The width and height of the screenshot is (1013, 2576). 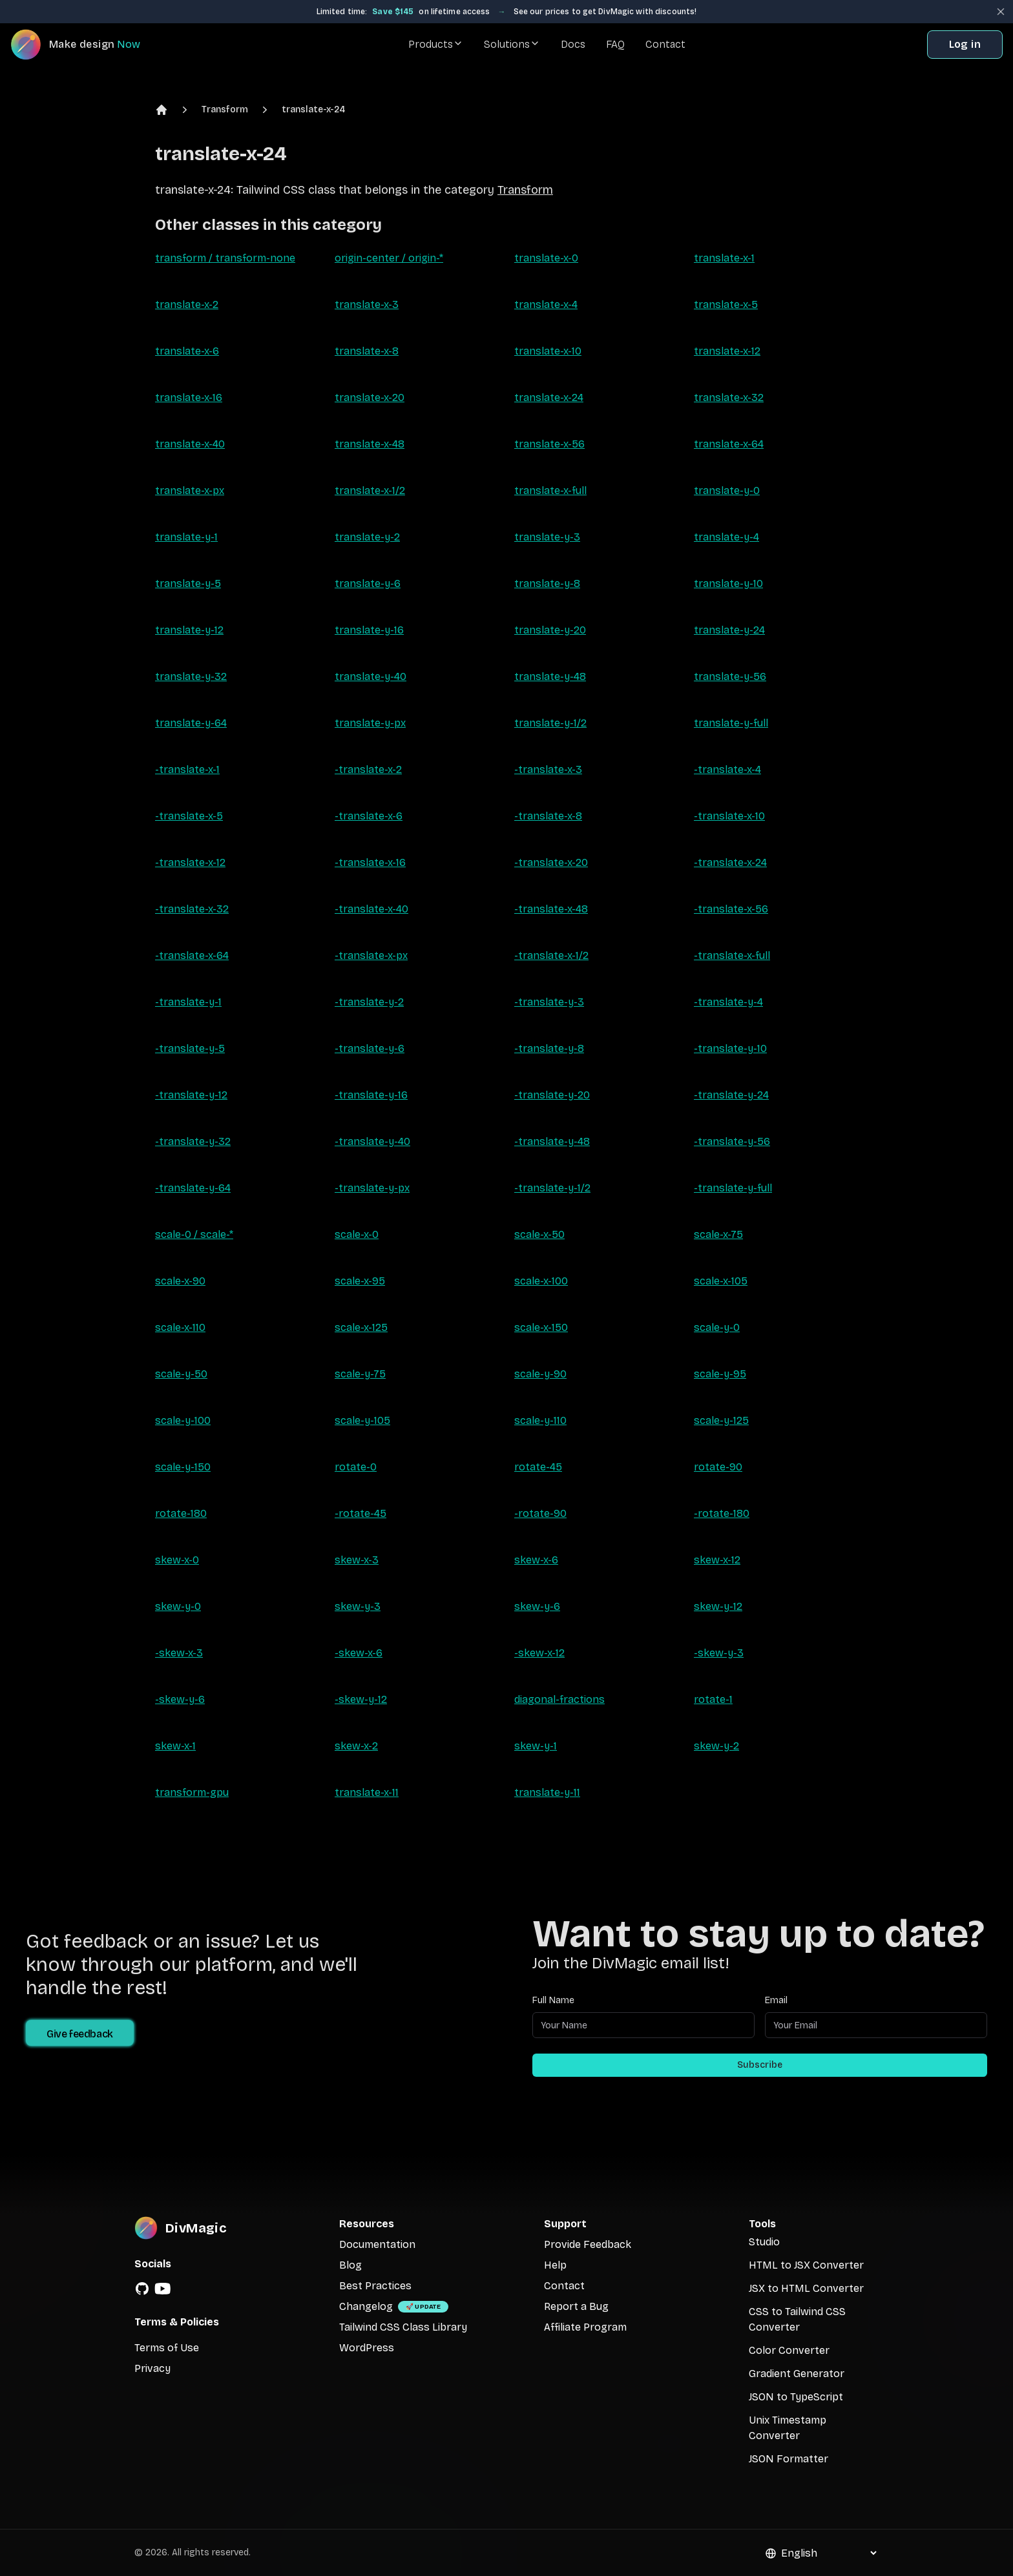 I want to click on Solutions, so click(x=512, y=44).